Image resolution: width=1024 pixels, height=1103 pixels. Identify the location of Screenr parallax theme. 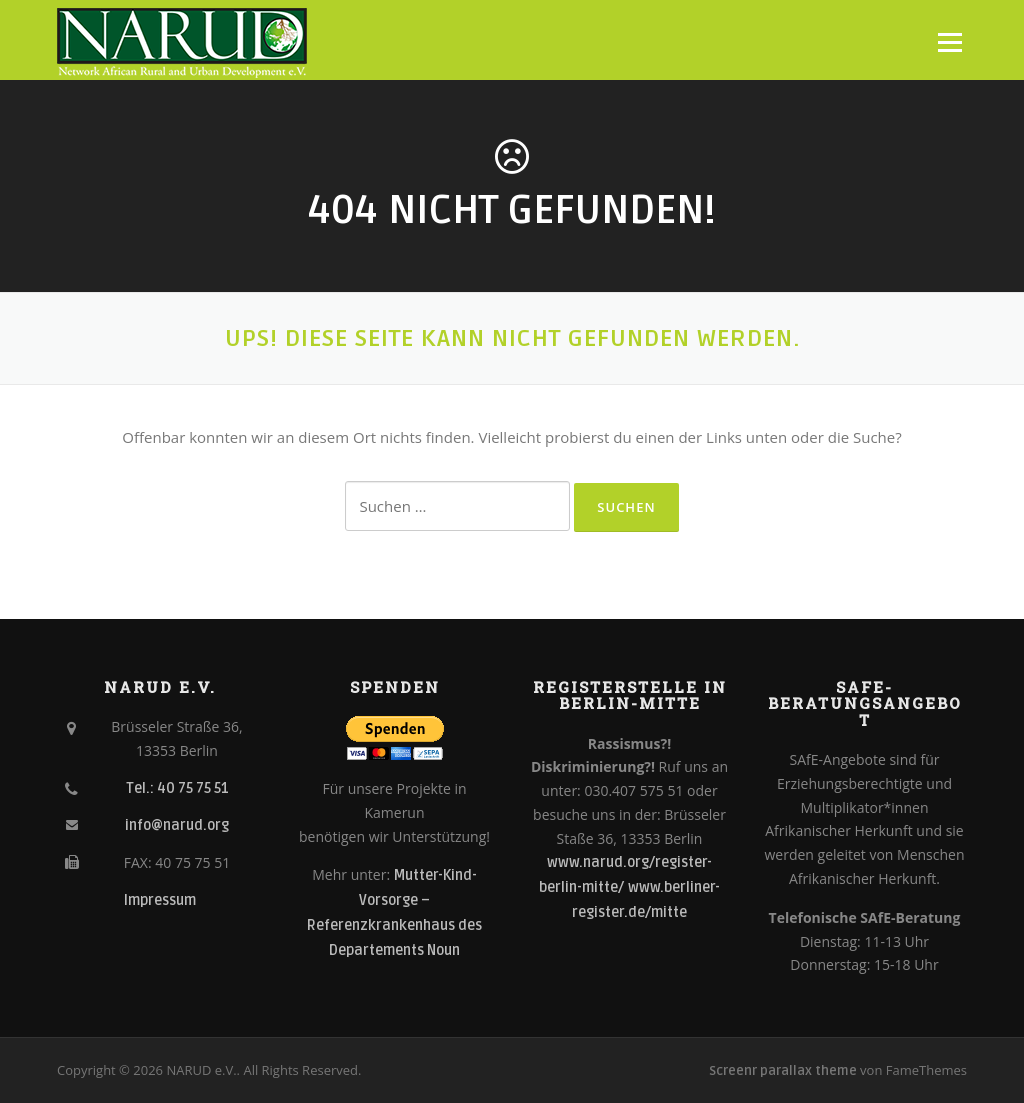
(783, 1071).